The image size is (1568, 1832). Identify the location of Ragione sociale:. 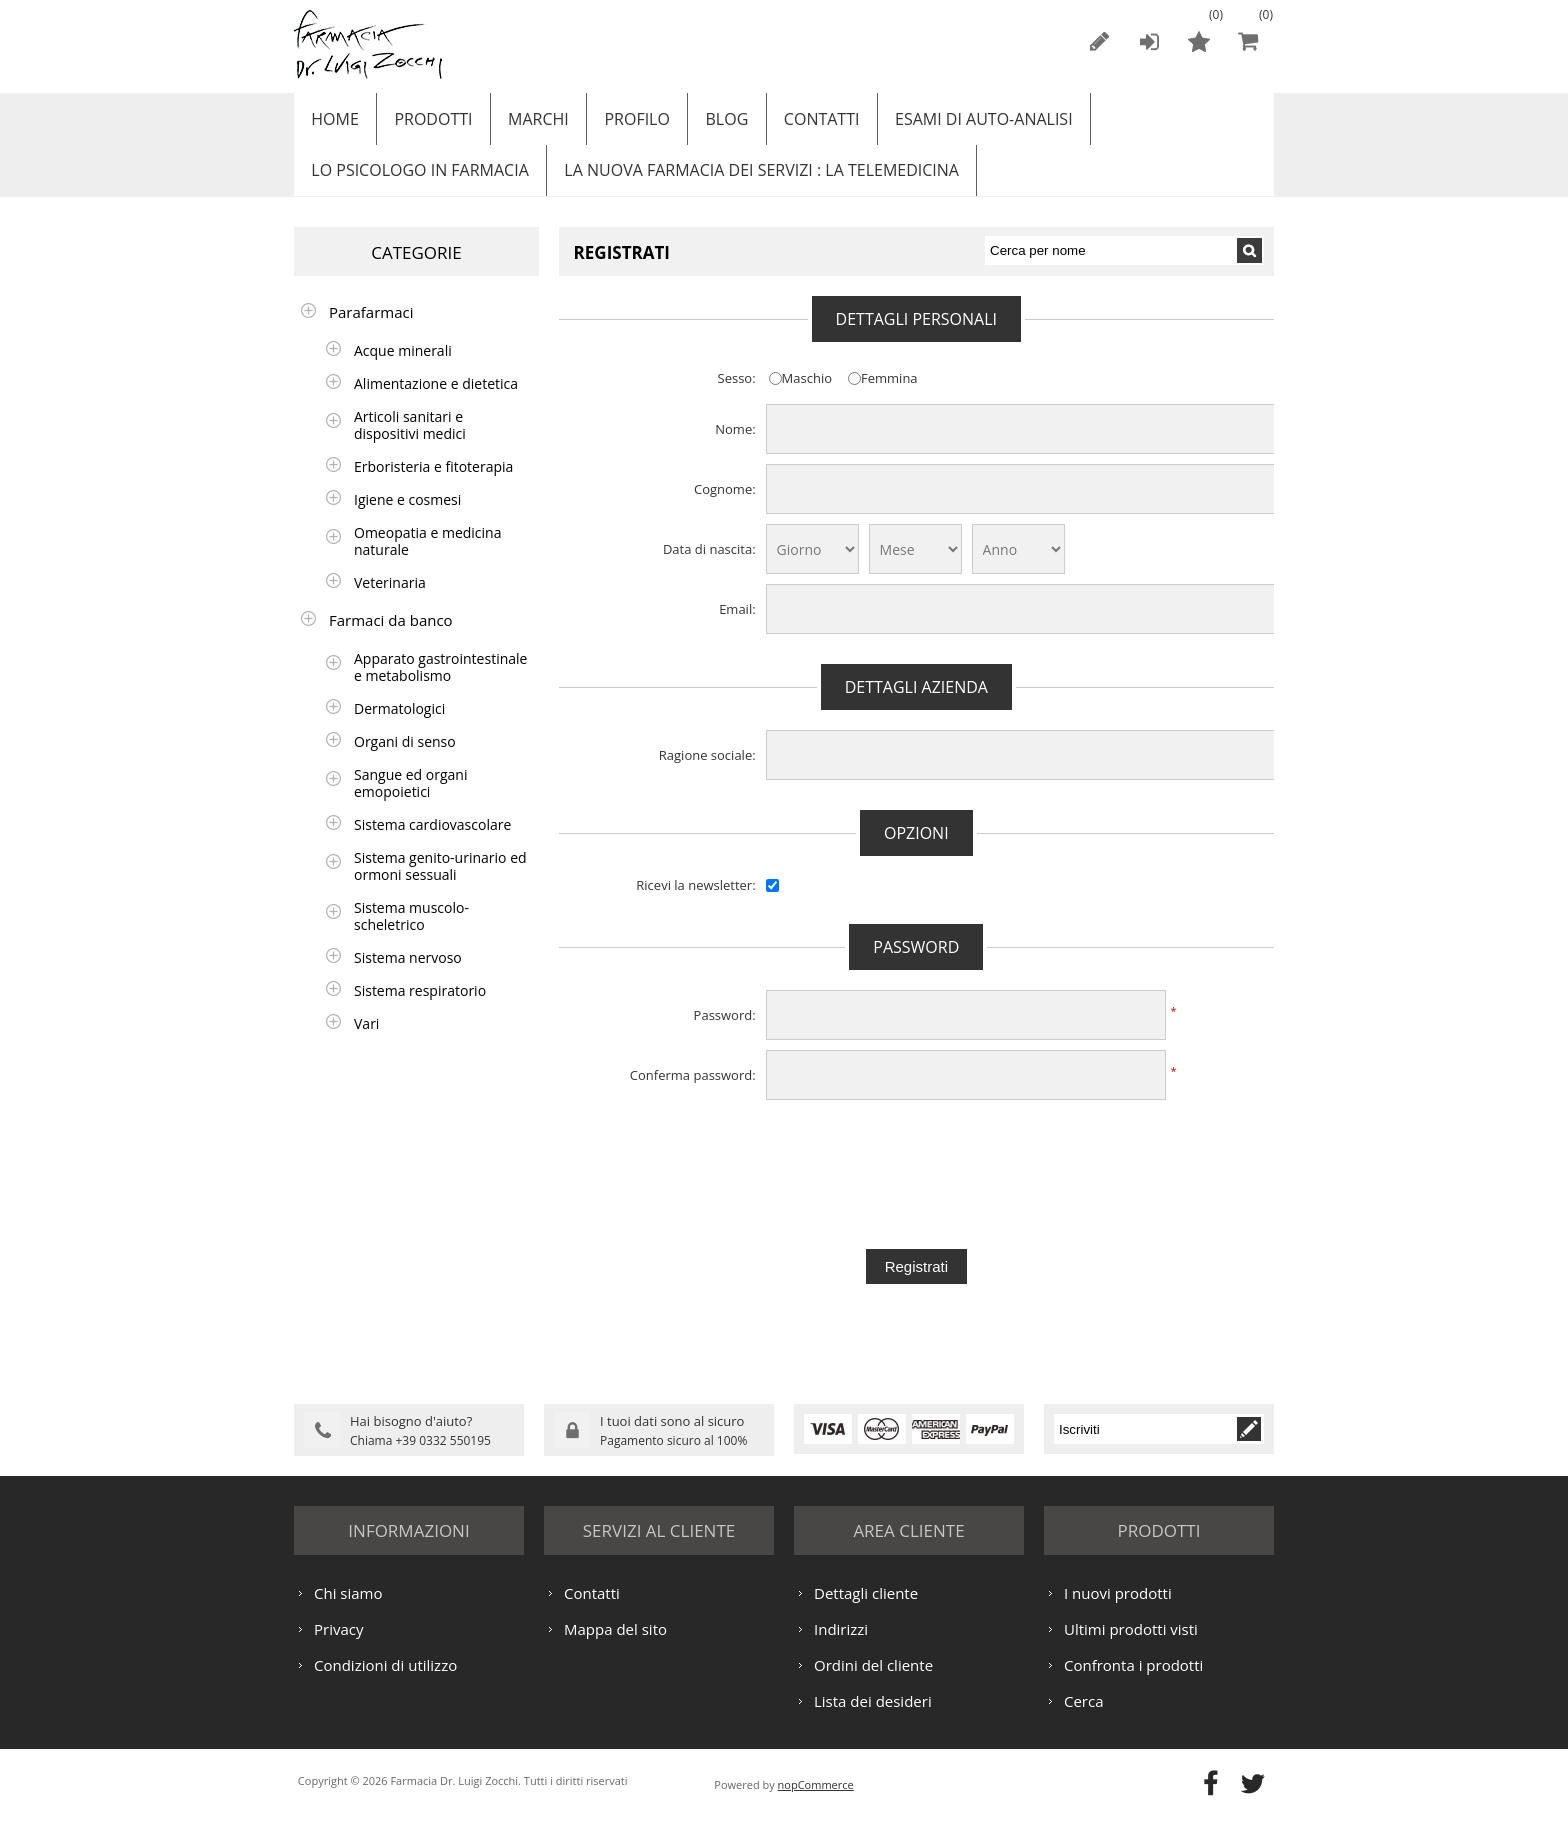
(707, 772).